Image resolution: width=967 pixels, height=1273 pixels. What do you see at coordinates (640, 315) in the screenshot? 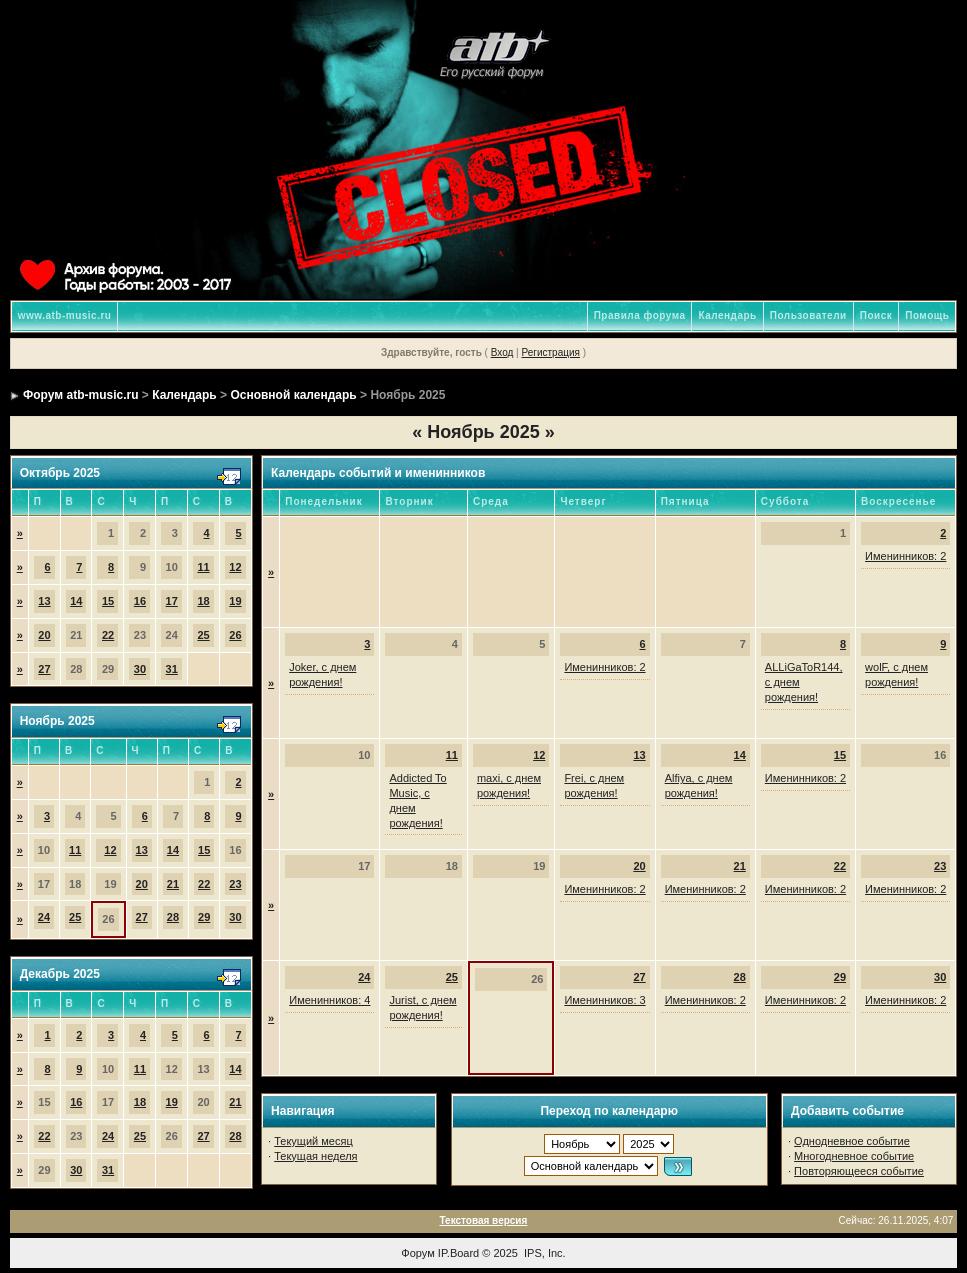
I see `Правила форума` at bounding box center [640, 315].